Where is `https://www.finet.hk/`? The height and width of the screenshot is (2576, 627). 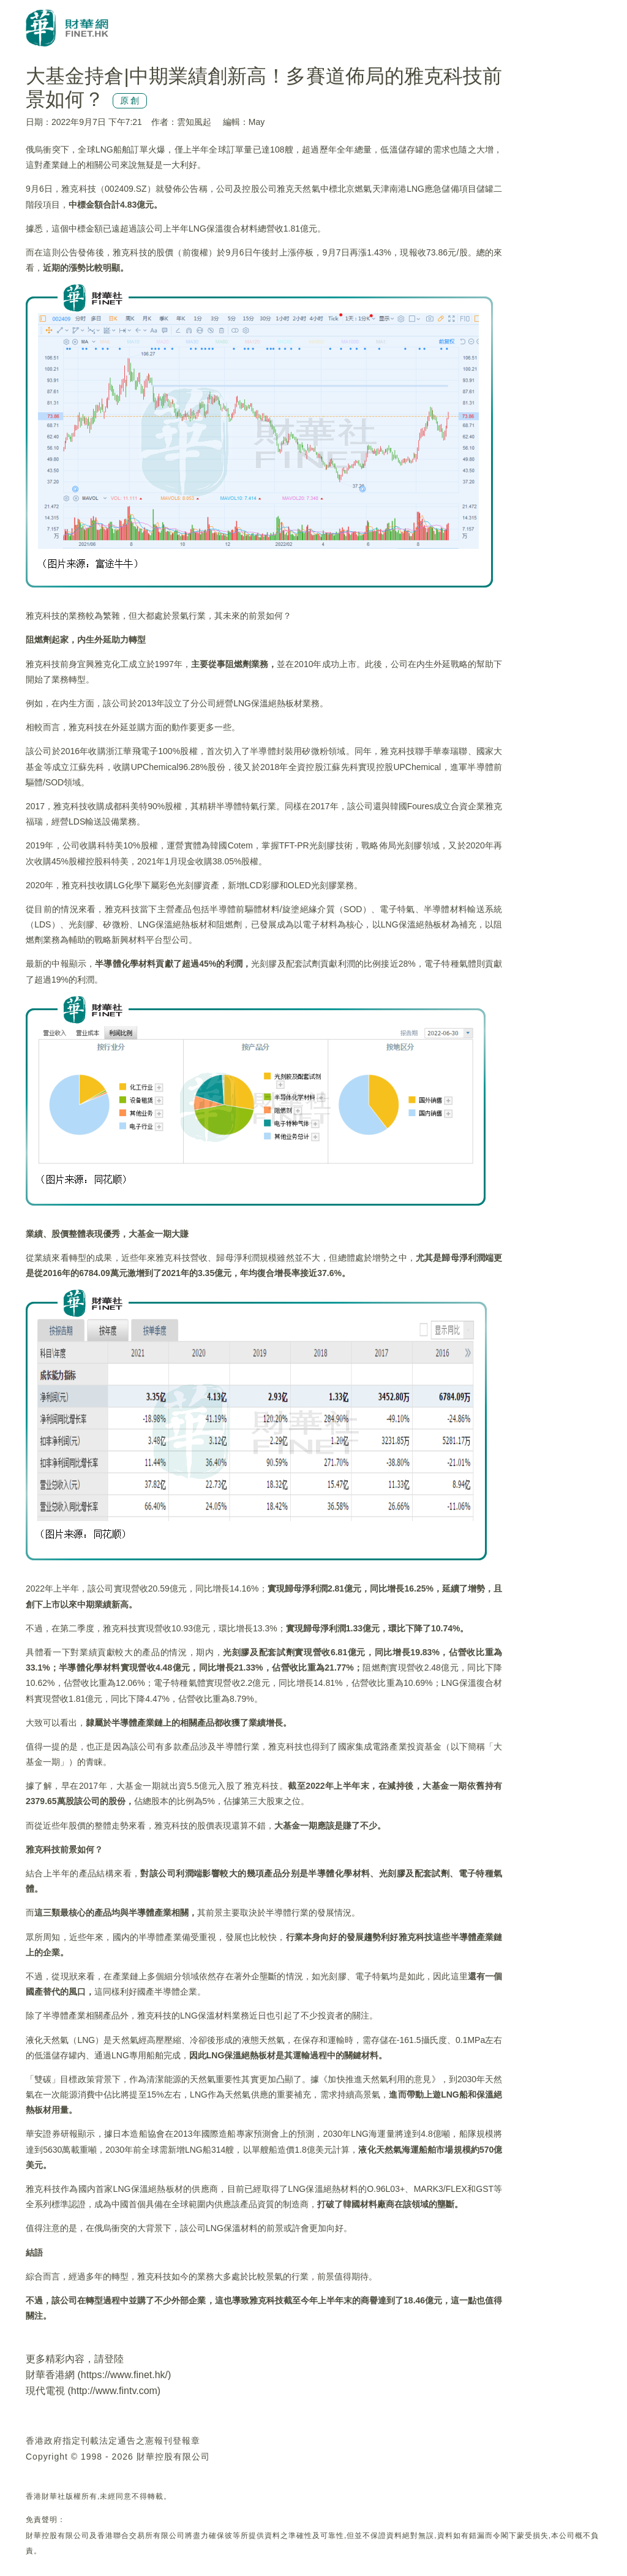 https://www.finet.hk/ is located at coordinates (124, 2375).